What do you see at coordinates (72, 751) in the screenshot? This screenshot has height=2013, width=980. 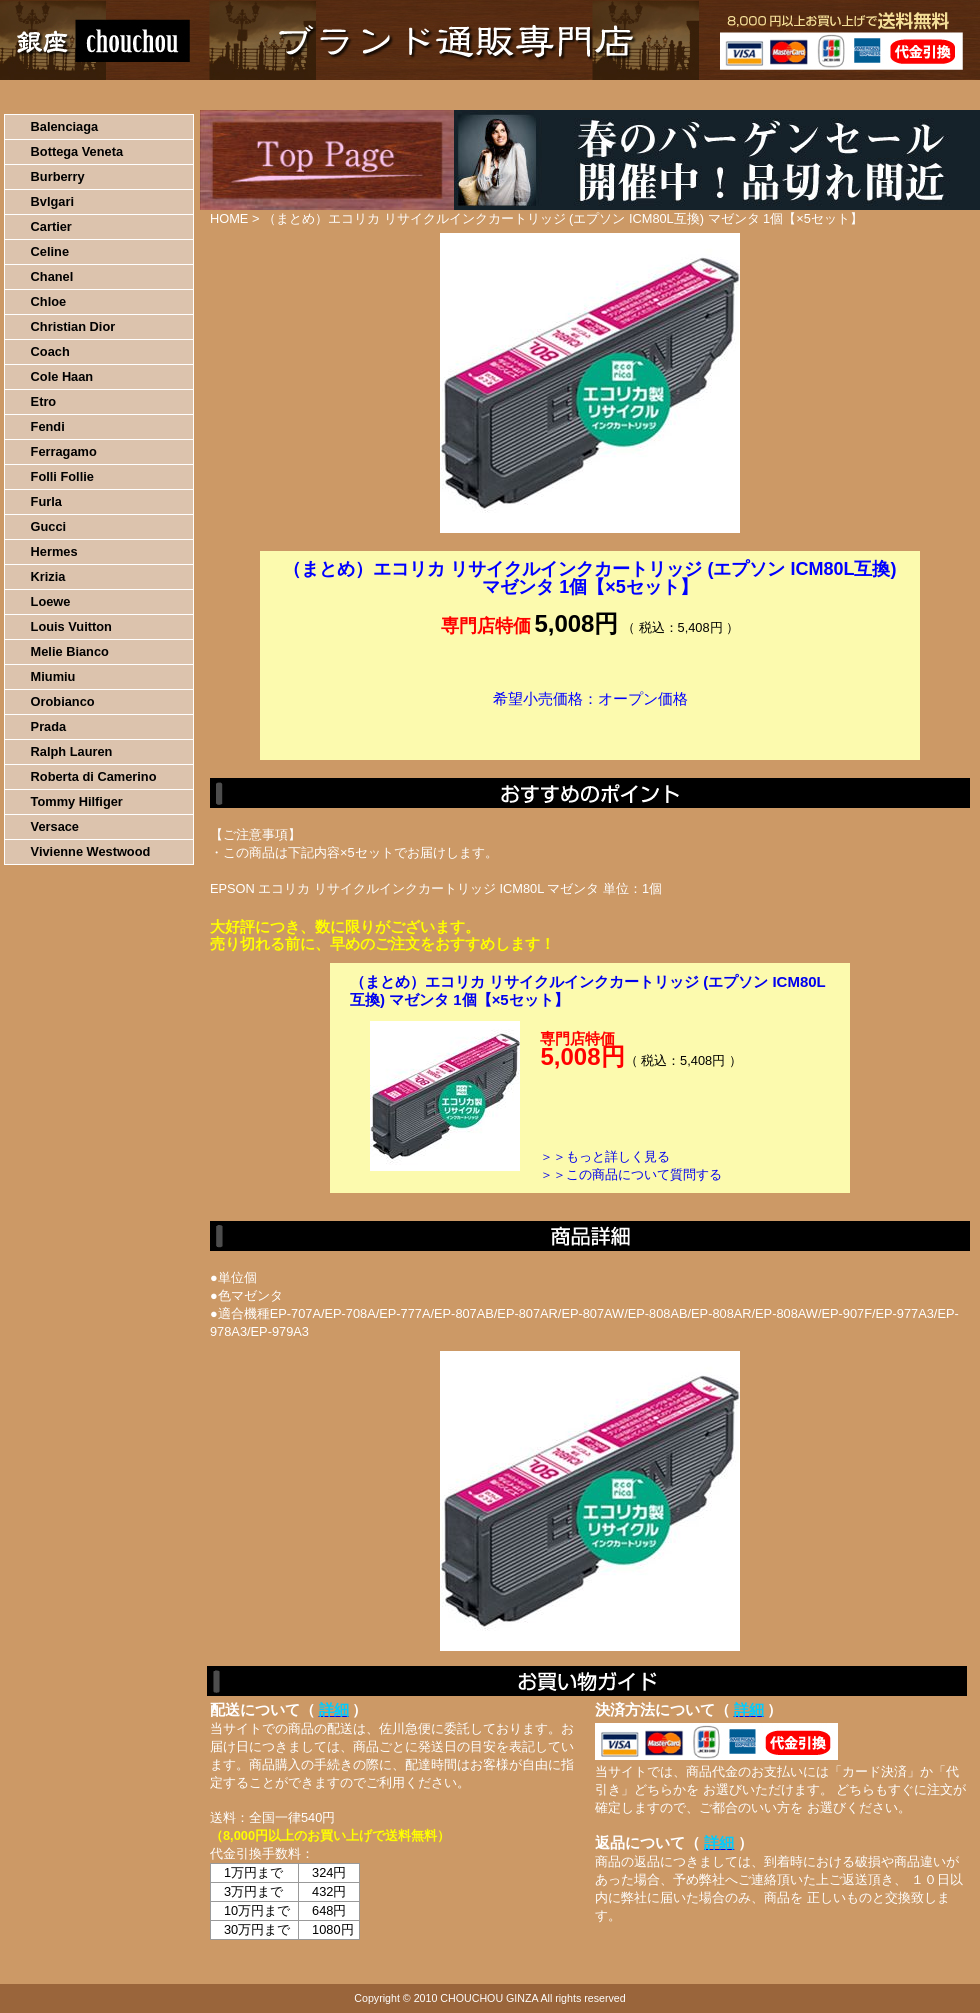 I see `Ralph Lauren` at bounding box center [72, 751].